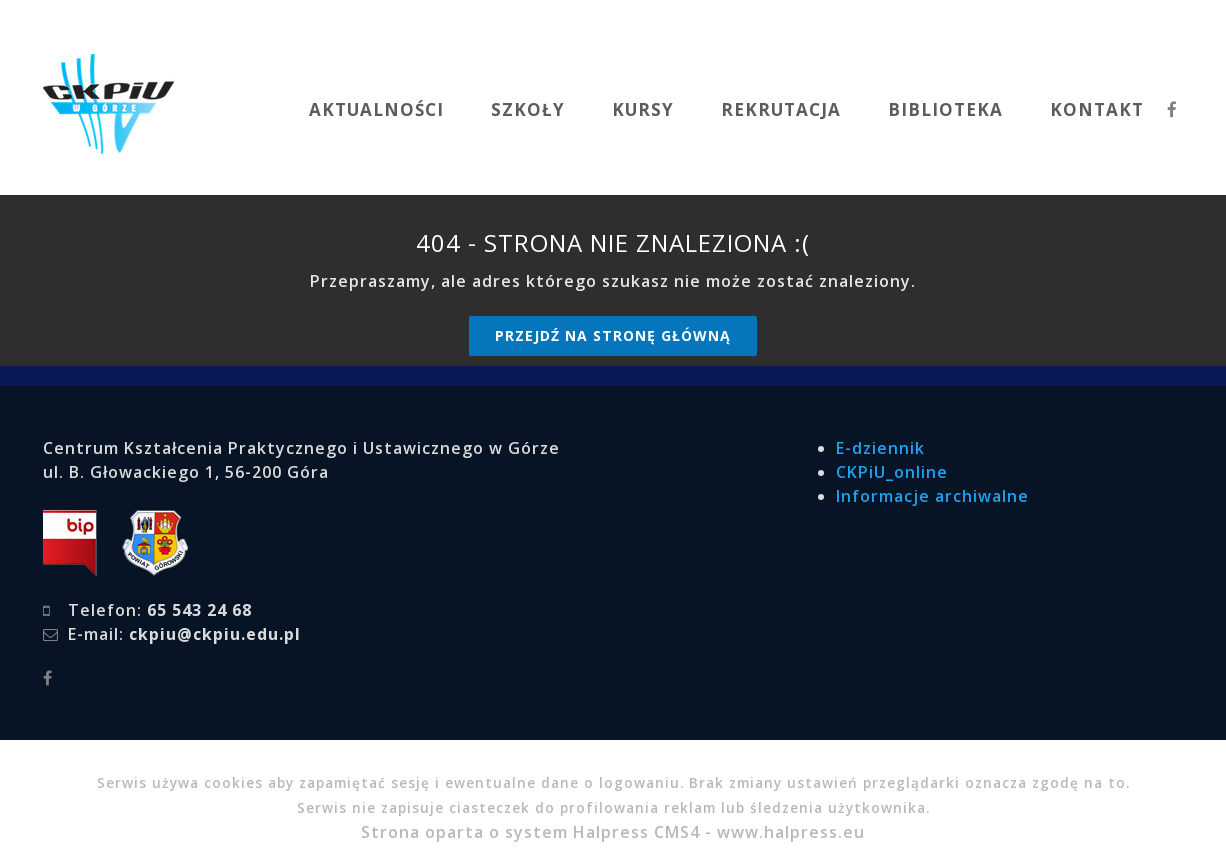 This screenshot has width=1226, height=854. What do you see at coordinates (892, 472) in the screenshot?
I see `CKPiU_online` at bounding box center [892, 472].